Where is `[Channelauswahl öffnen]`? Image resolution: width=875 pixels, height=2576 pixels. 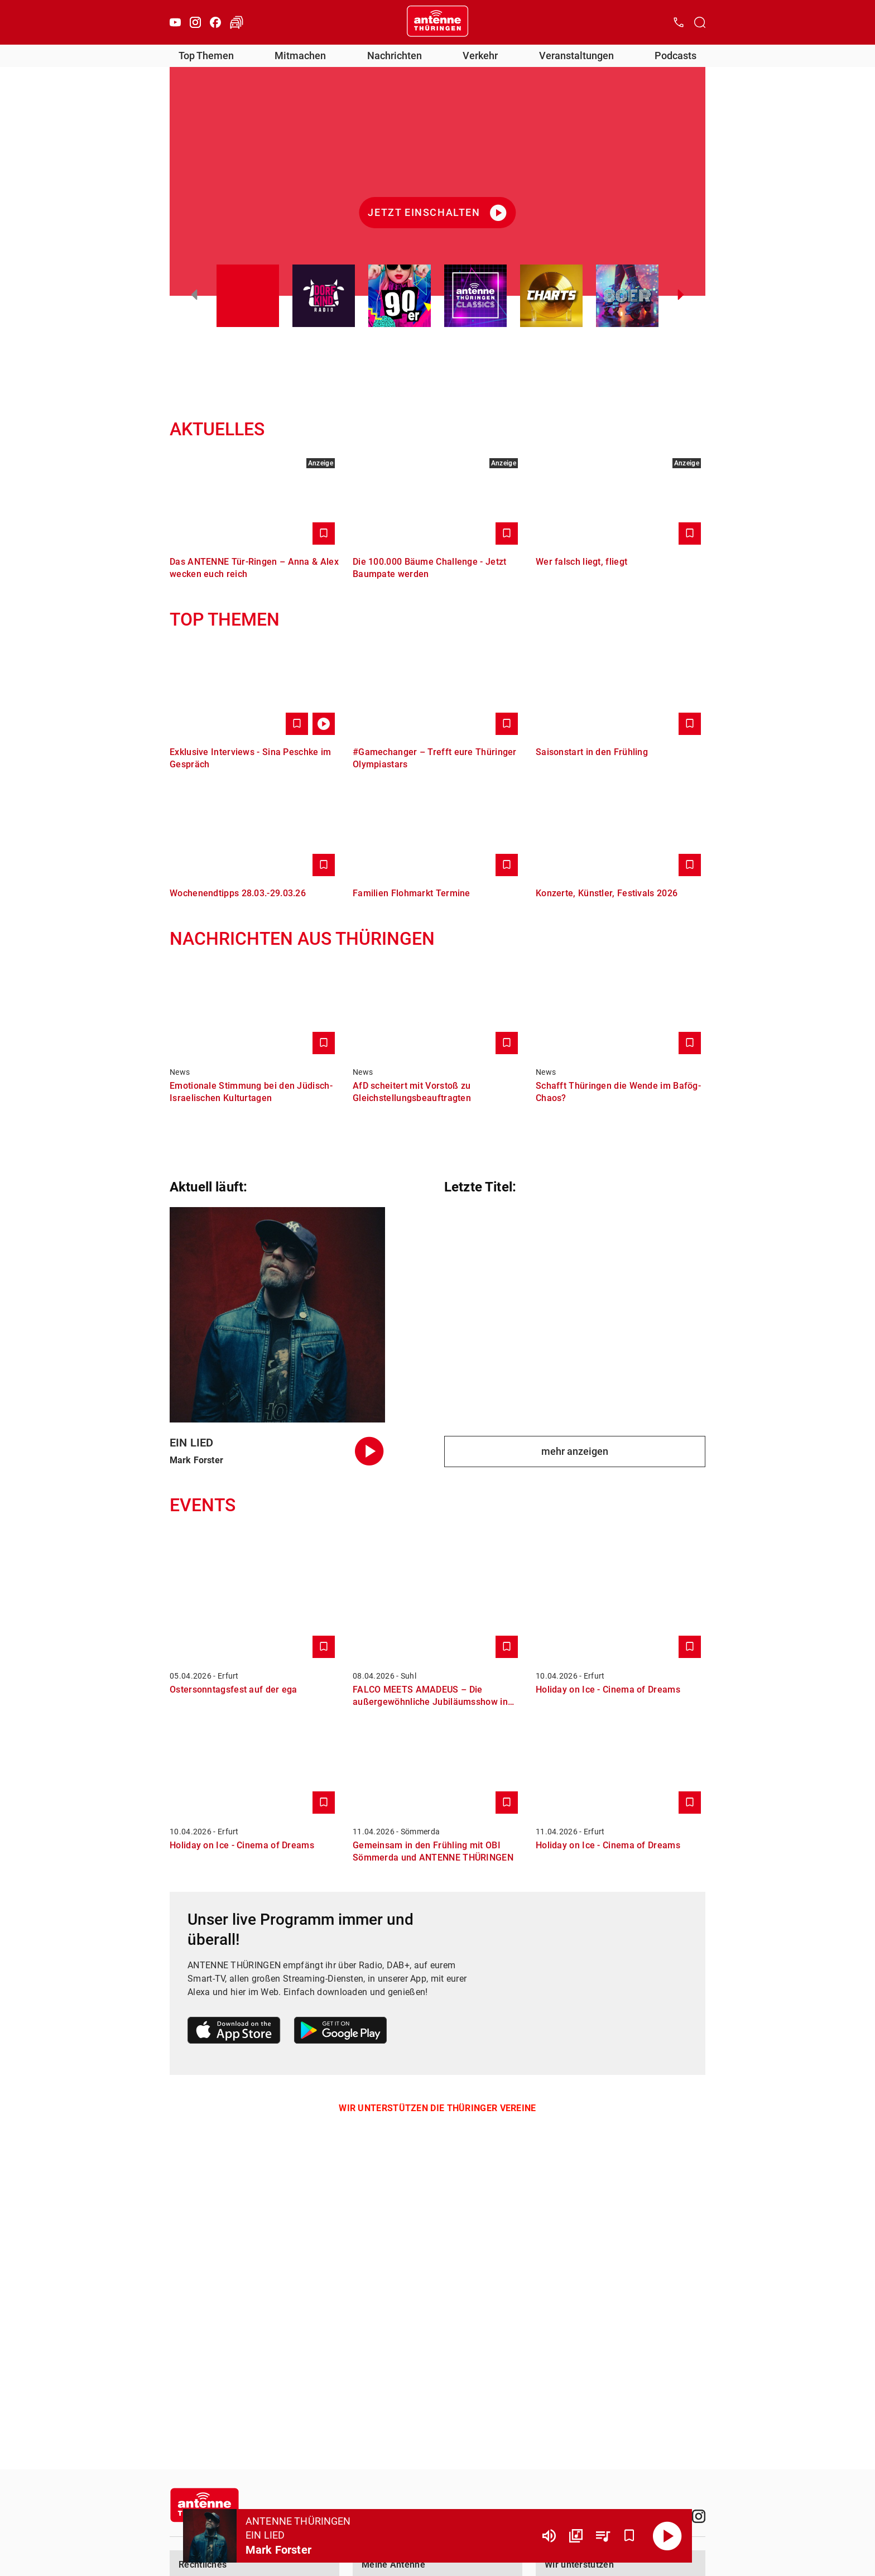
[Channelauswahl öffnen] is located at coordinates (699, 22).